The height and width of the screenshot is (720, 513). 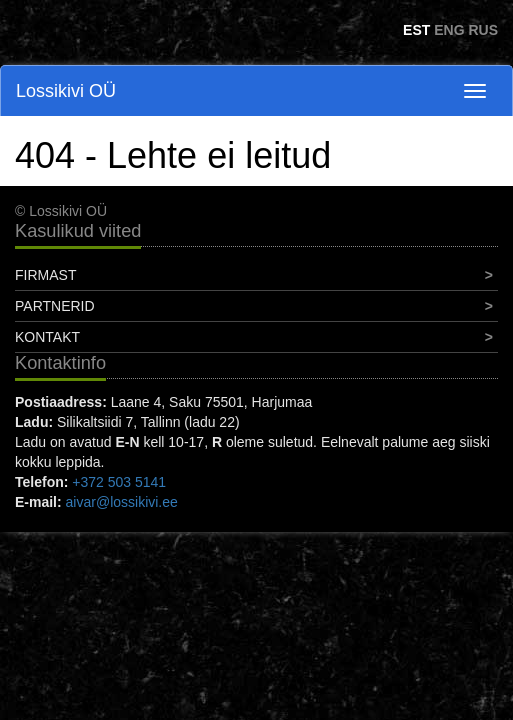 What do you see at coordinates (47, 337) in the screenshot?
I see `Kontakt` at bounding box center [47, 337].